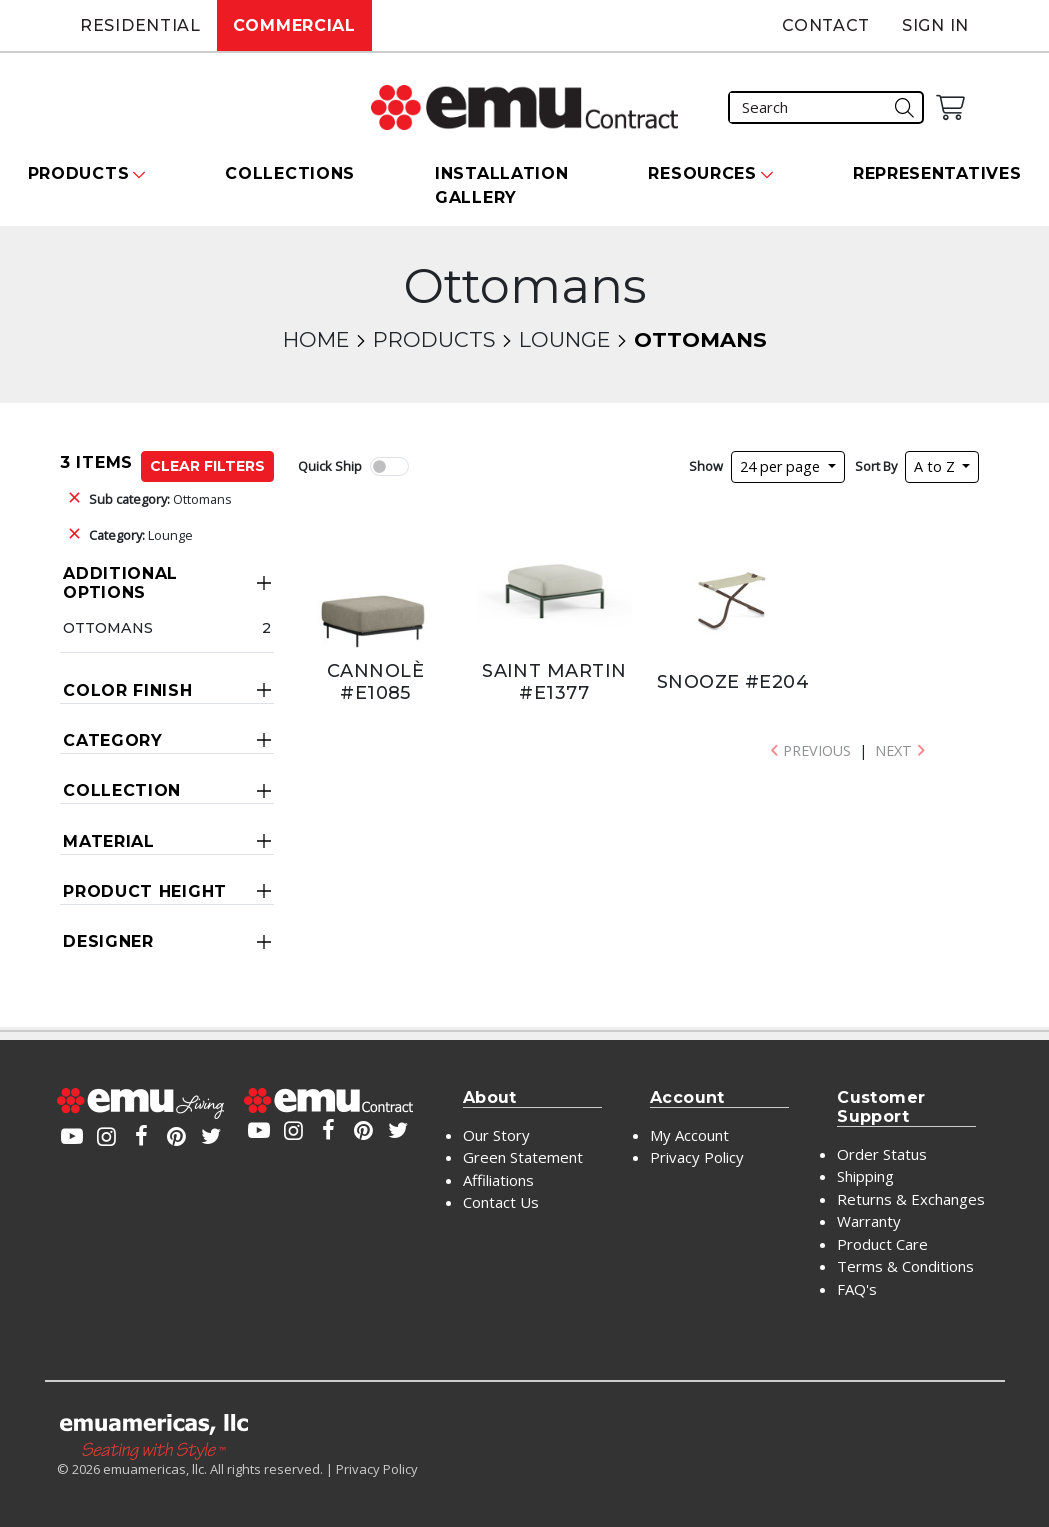 The height and width of the screenshot is (1527, 1049). Describe the element at coordinates (564, 339) in the screenshot. I see `Lounge` at that location.